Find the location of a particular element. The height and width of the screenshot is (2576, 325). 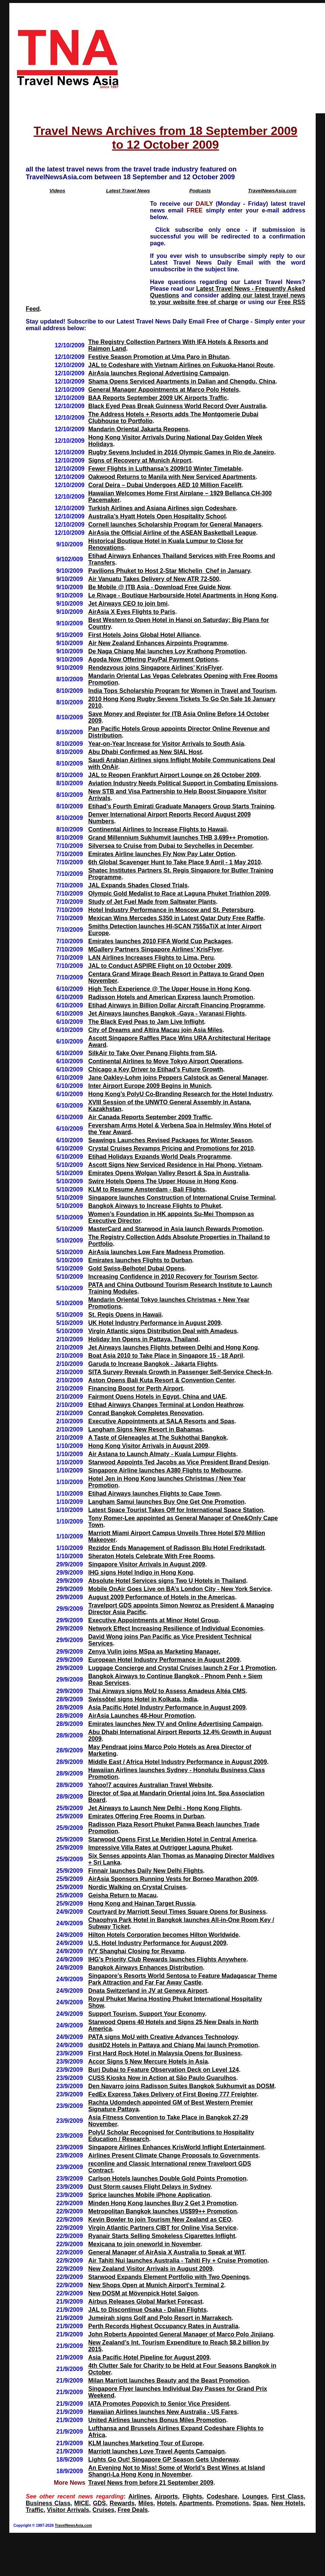

dusitD2 Hotels in Pattaya and Chiang Mai launch Promotion is located at coordinates (173, 2045).